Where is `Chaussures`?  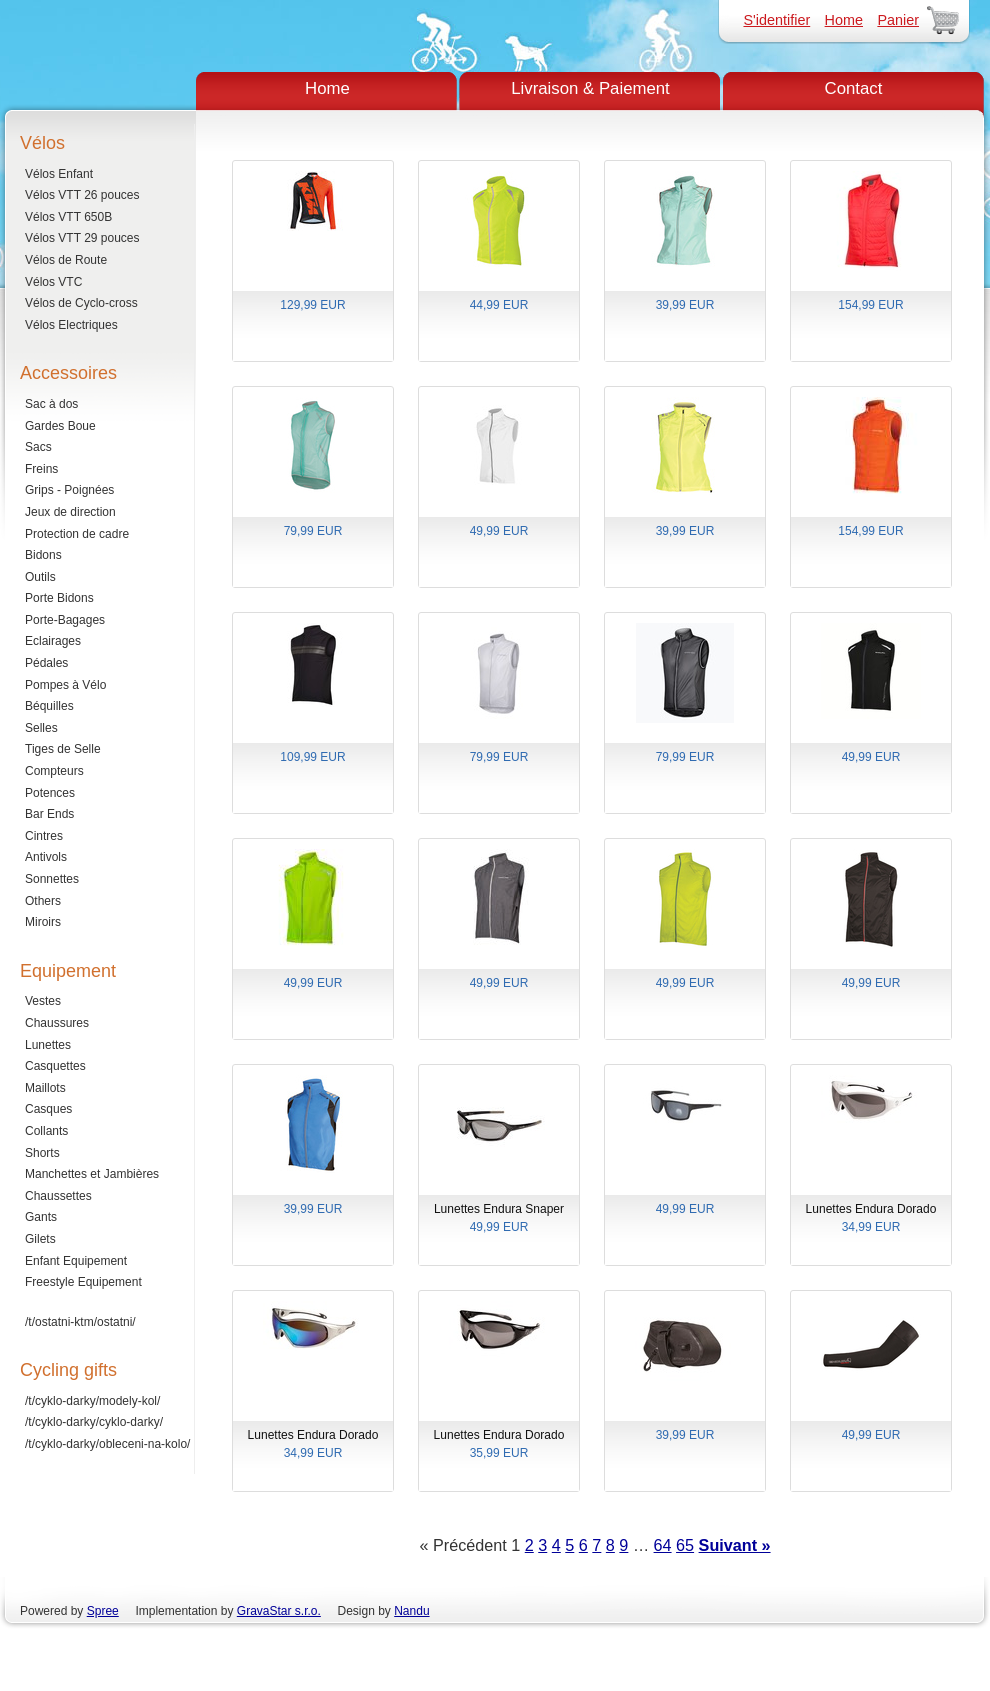
Chaussures is located at coordinates (57, 1023).